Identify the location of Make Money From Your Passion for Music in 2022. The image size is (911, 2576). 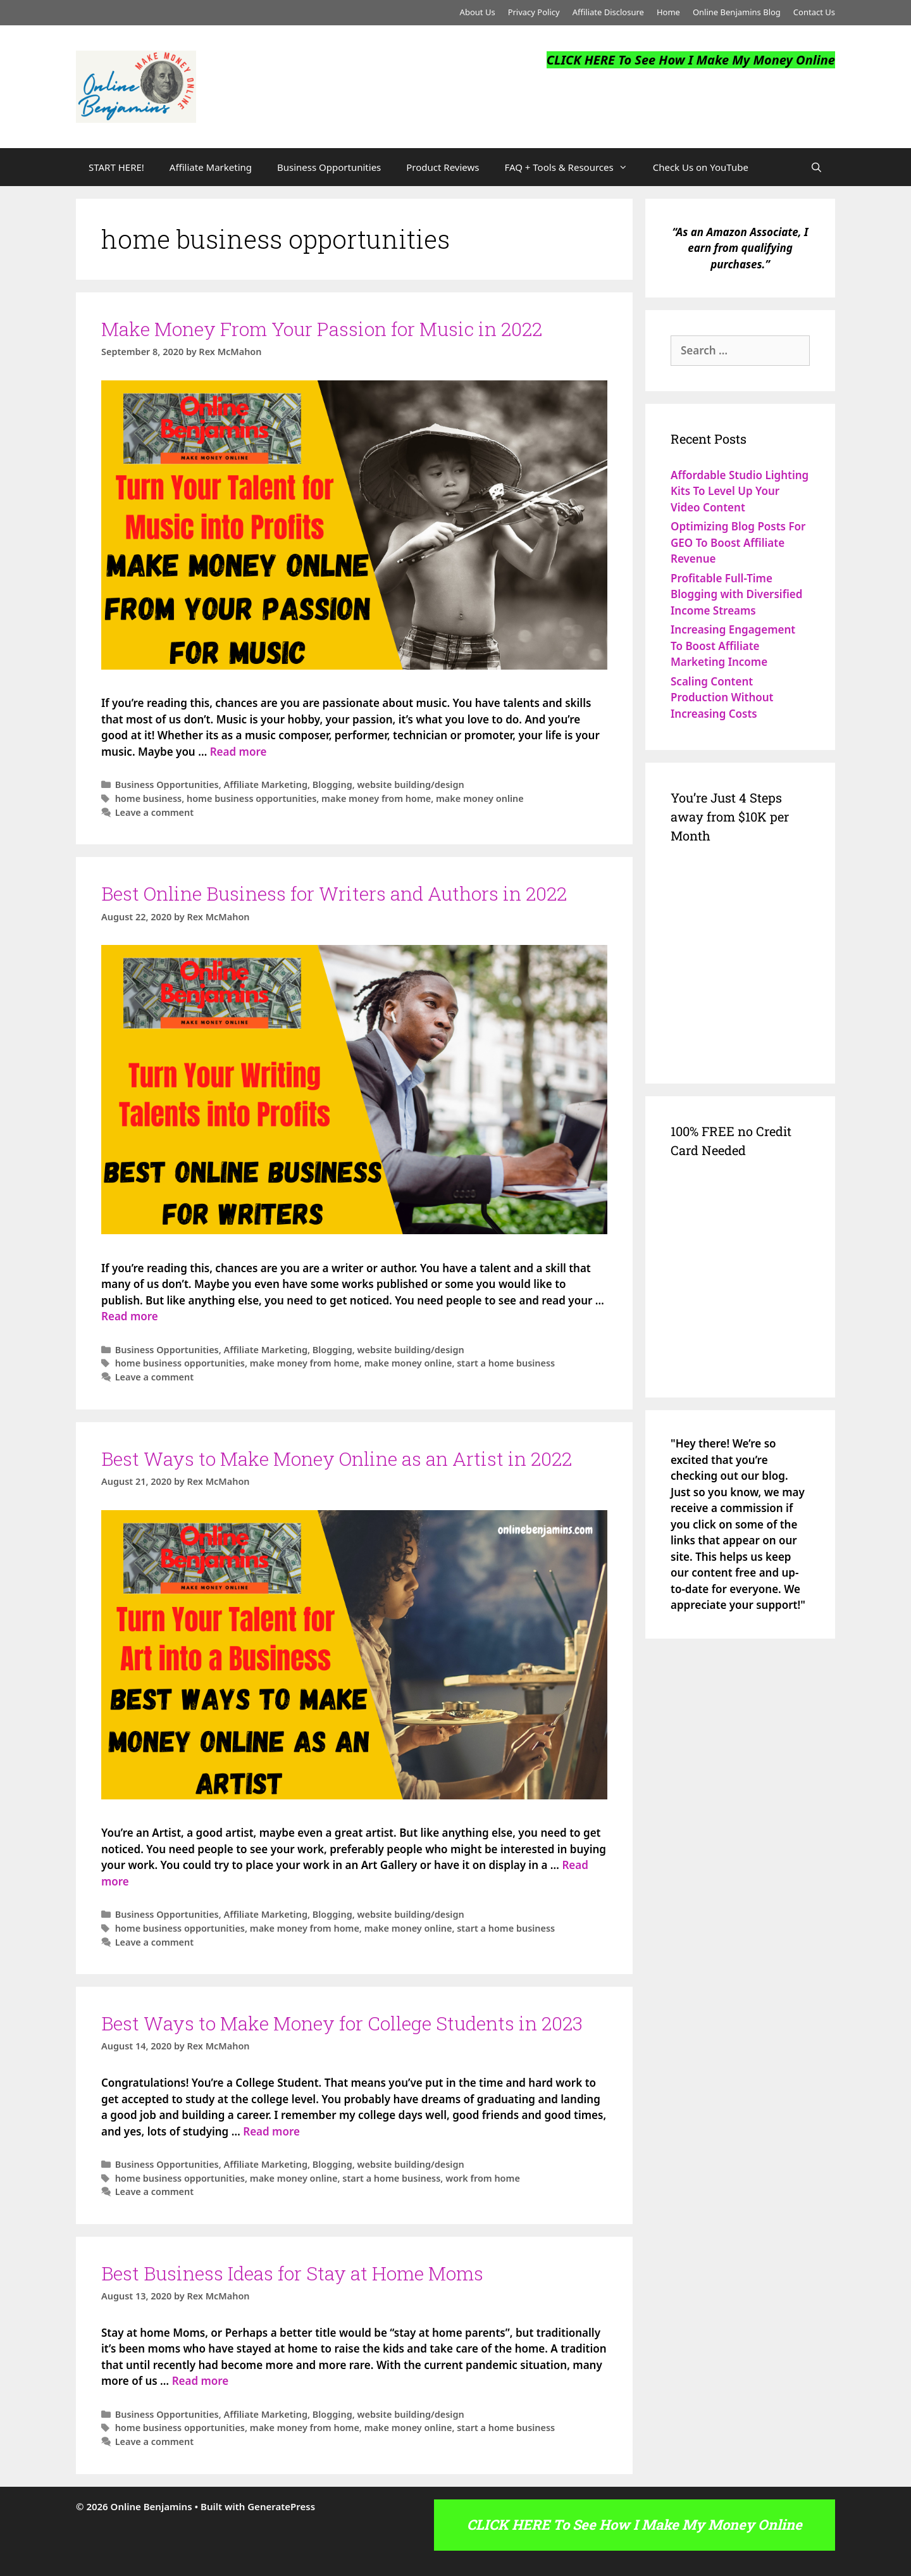
(321, 328).